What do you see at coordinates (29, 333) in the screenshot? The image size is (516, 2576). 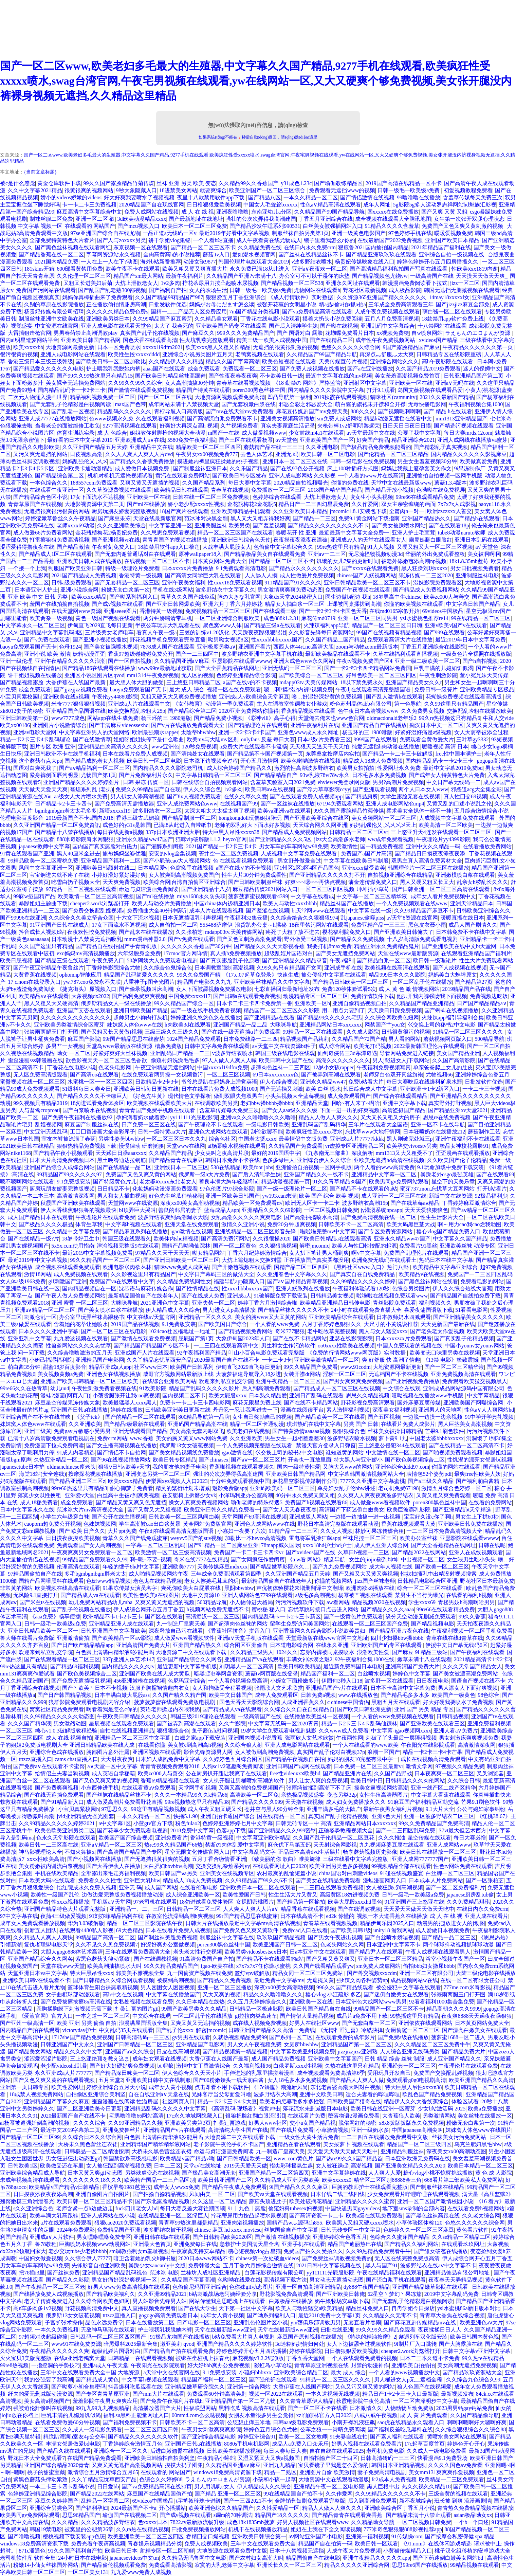 I see `大雷插狙击枪官网` at bounding box center [29, 333].